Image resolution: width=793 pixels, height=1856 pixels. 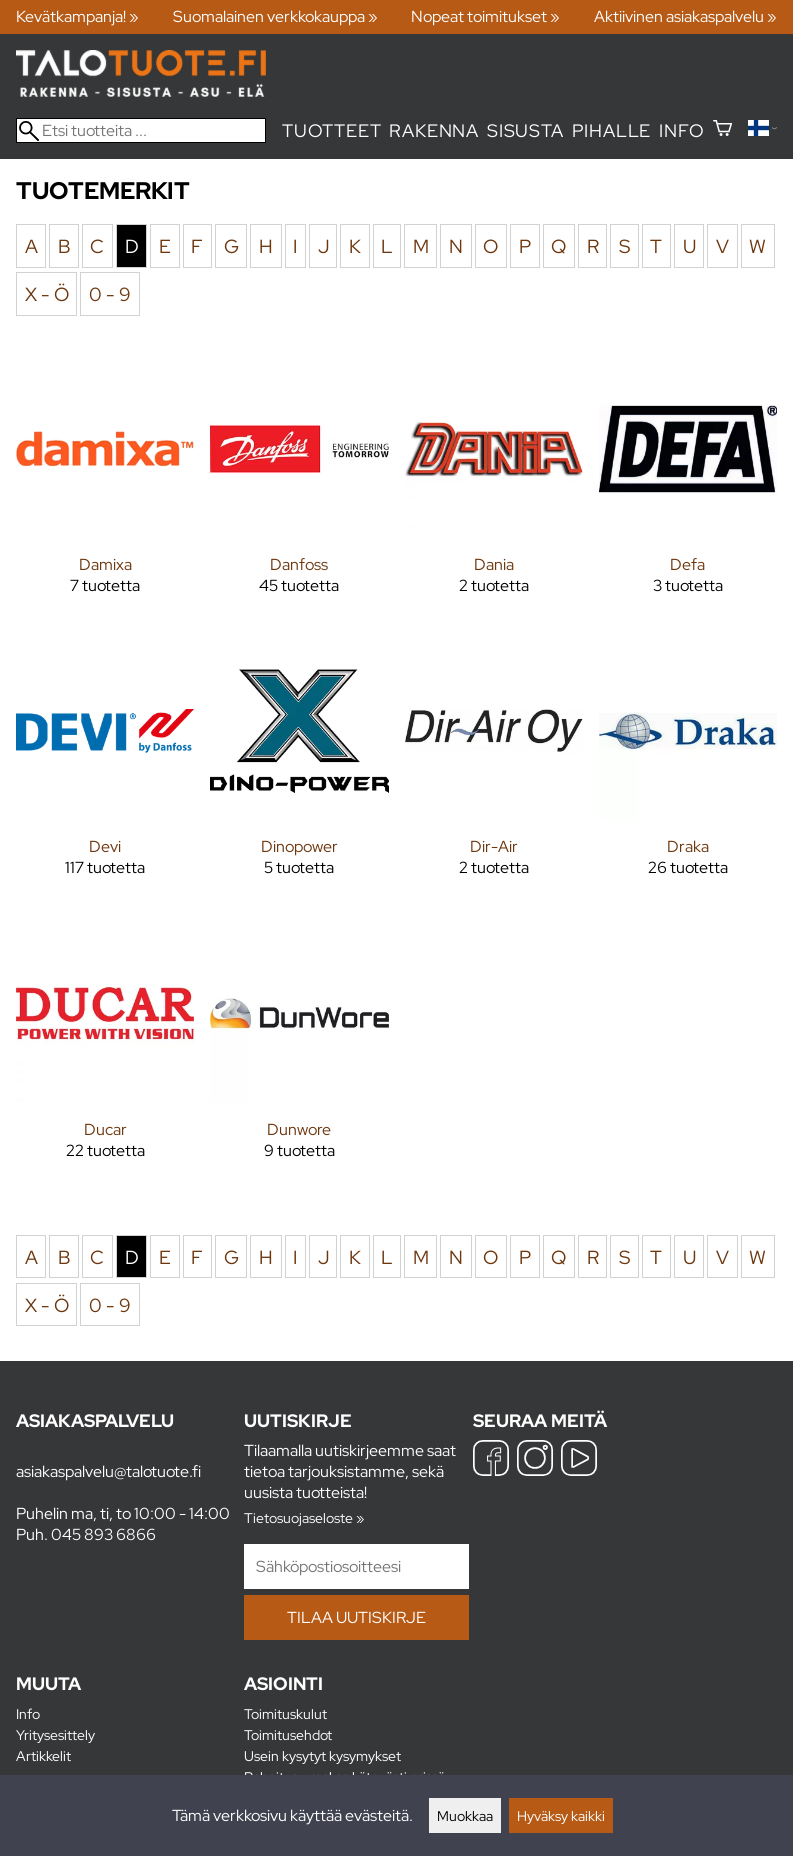 What do you see at coordinates (285, 1713) in the screenshot?
I see `Toimituskulut` at bounding box center [285, 1713].